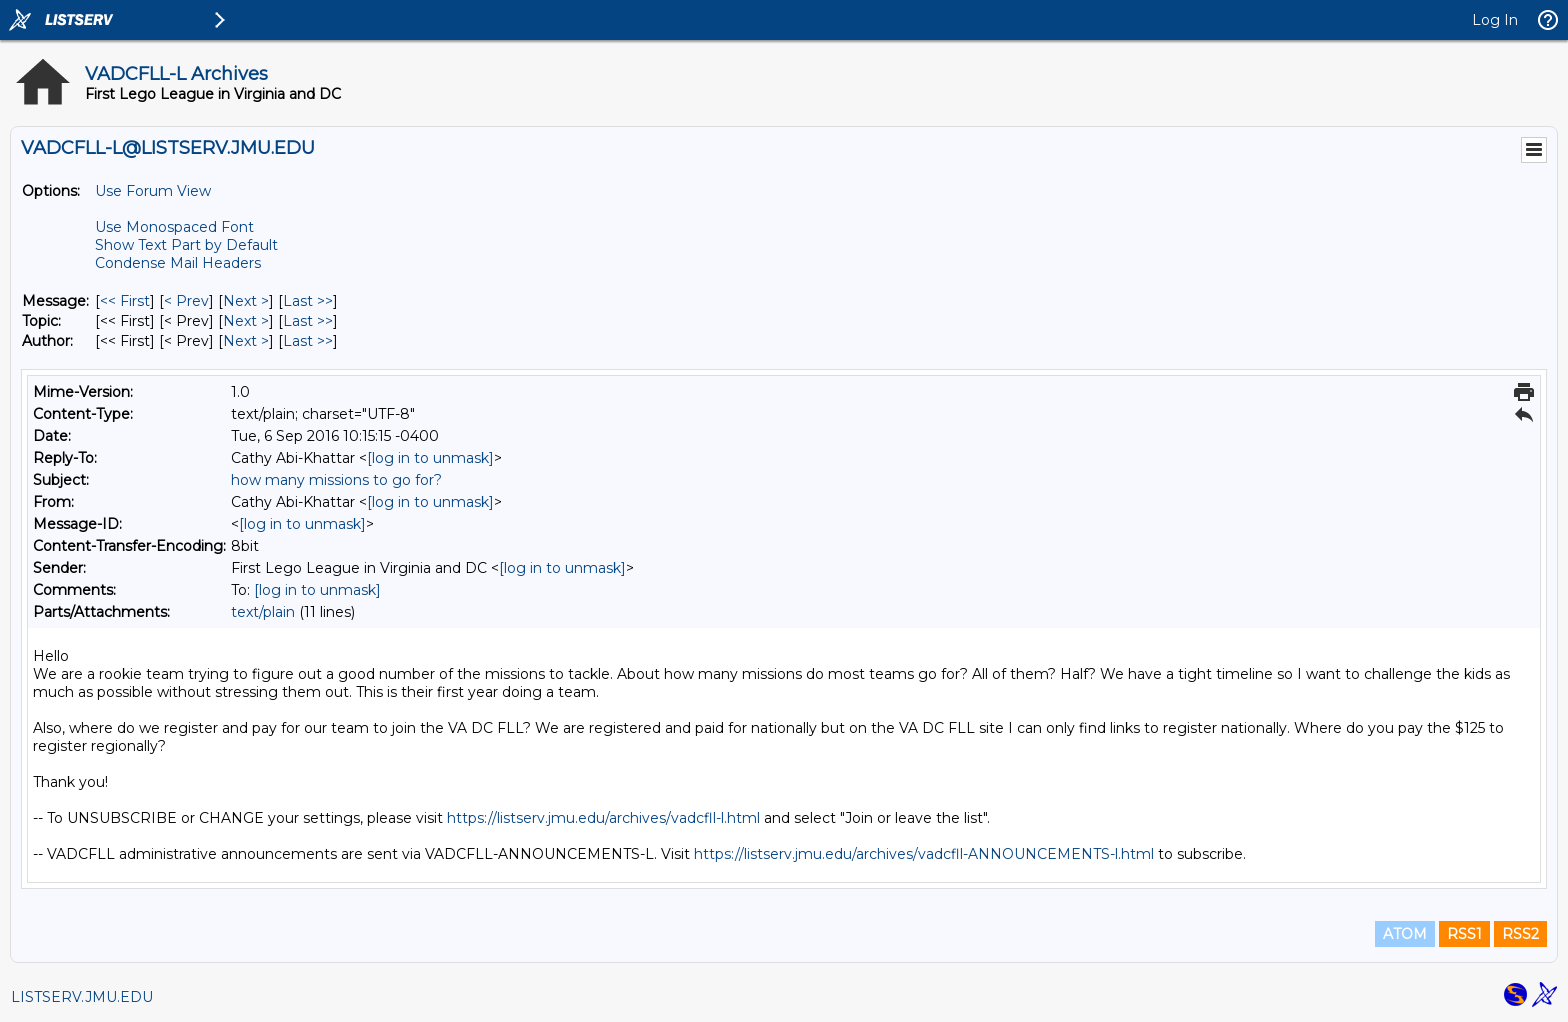 Image resolution: width=1568 pixels, height=1022 pixels. What do you see at coordinates (174, 227) in the screenshot?
I see `Use Monospaced Font` at bounding box center [174, 227].